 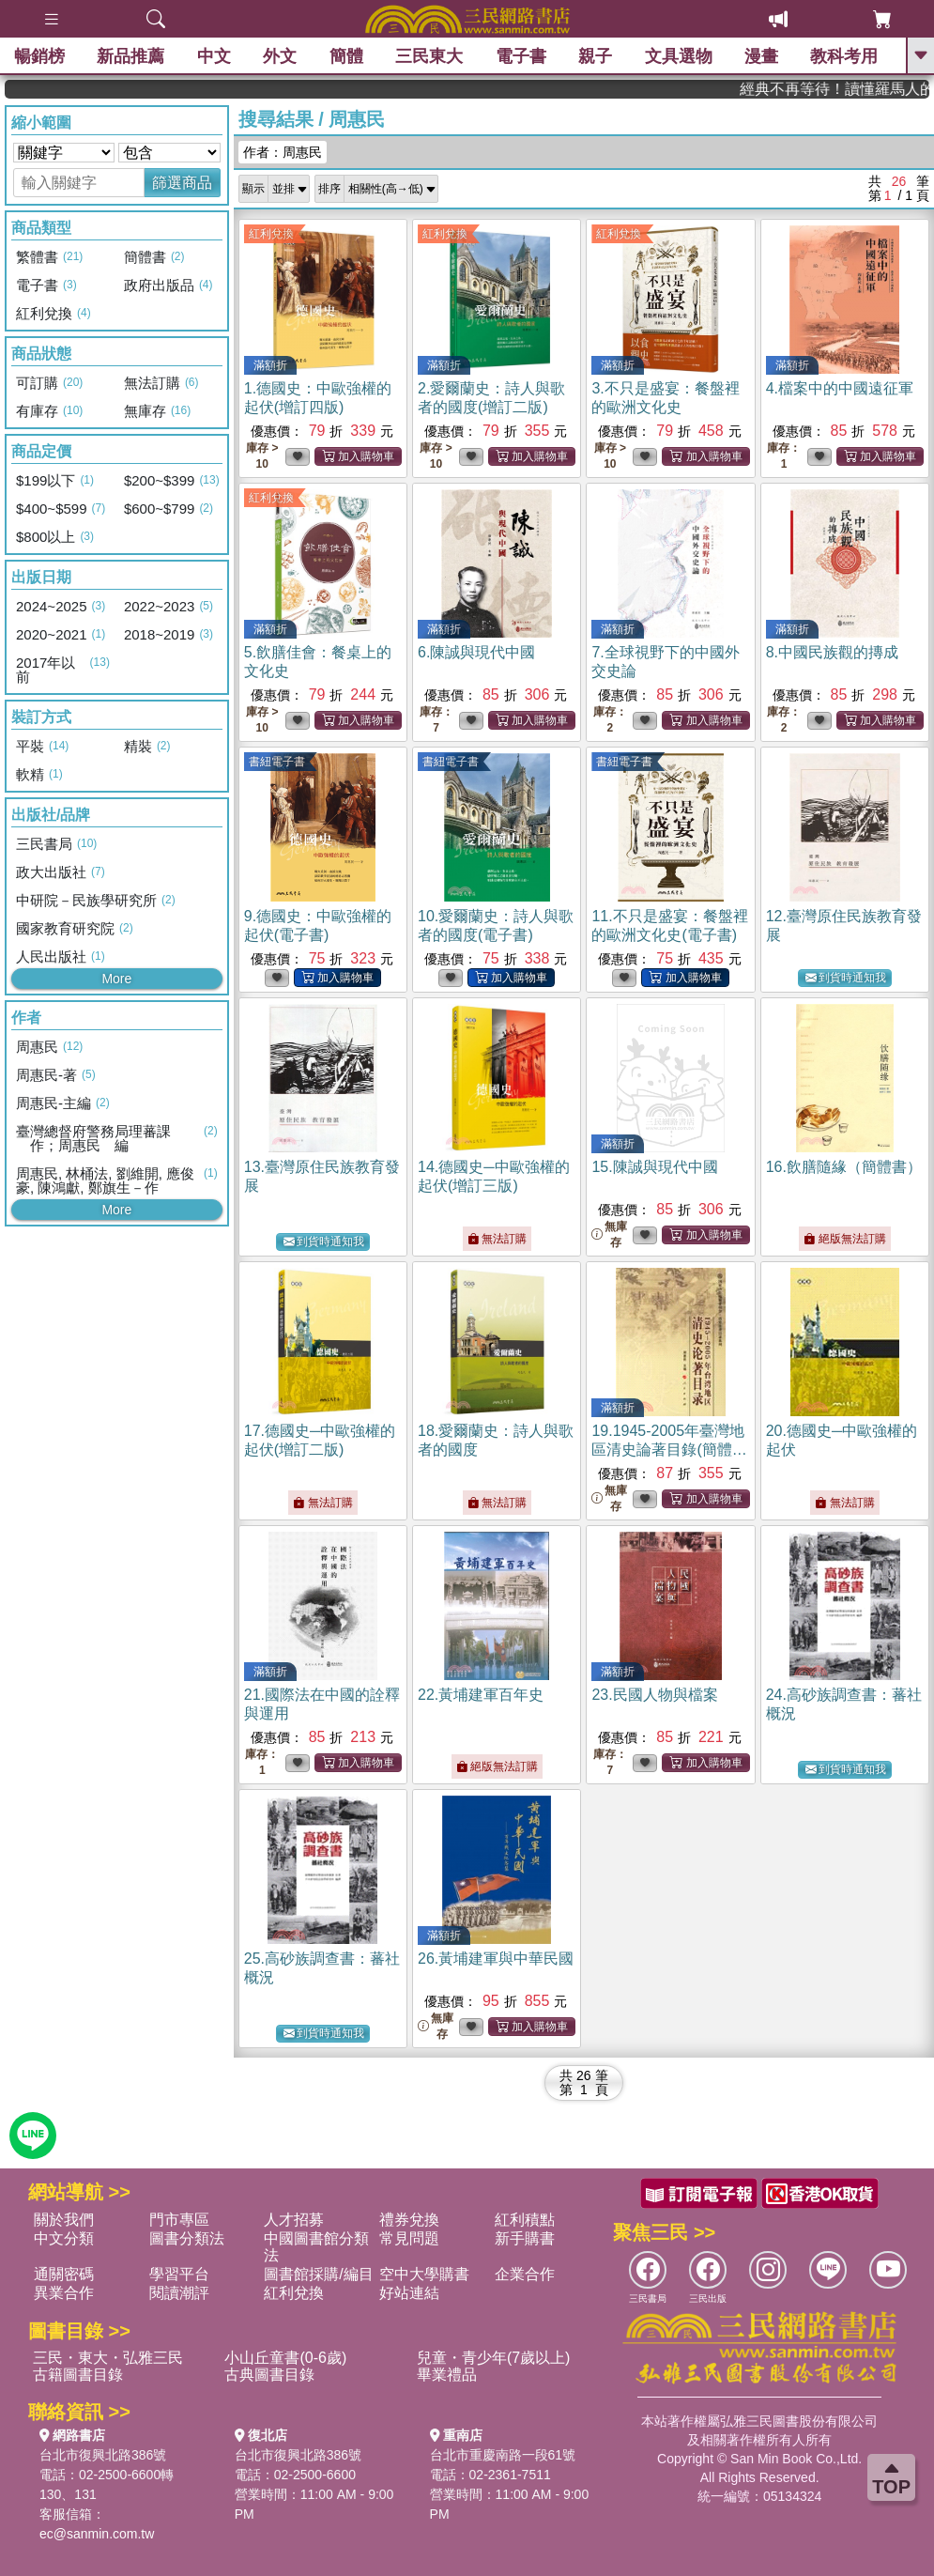 What do you see at coordinates (608, 1234) in the screenshot?
I see `無庫存` at bounding box center [608, 1234].